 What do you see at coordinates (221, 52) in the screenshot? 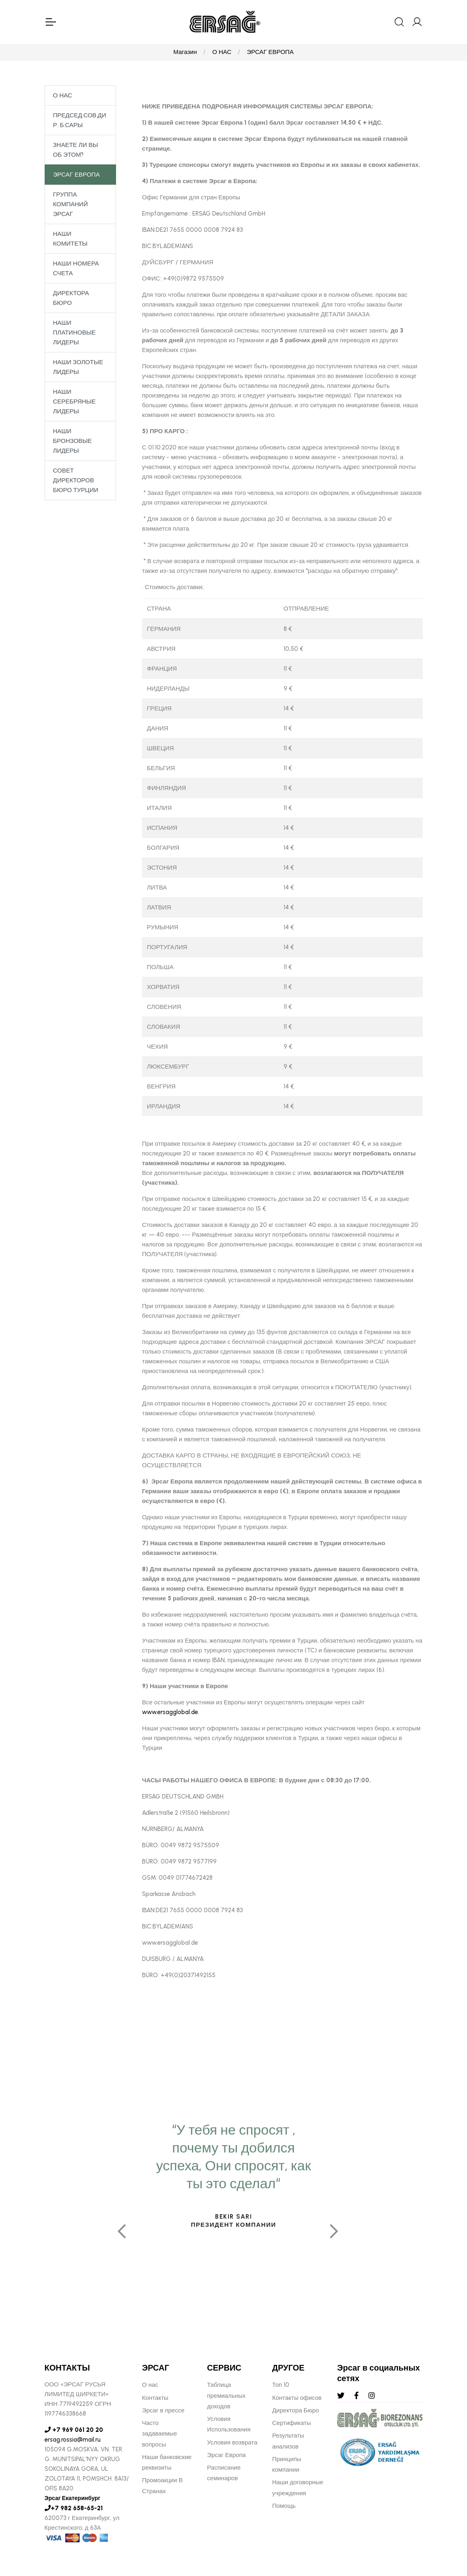
I see `О НАС` at bounding box center [221, 52].